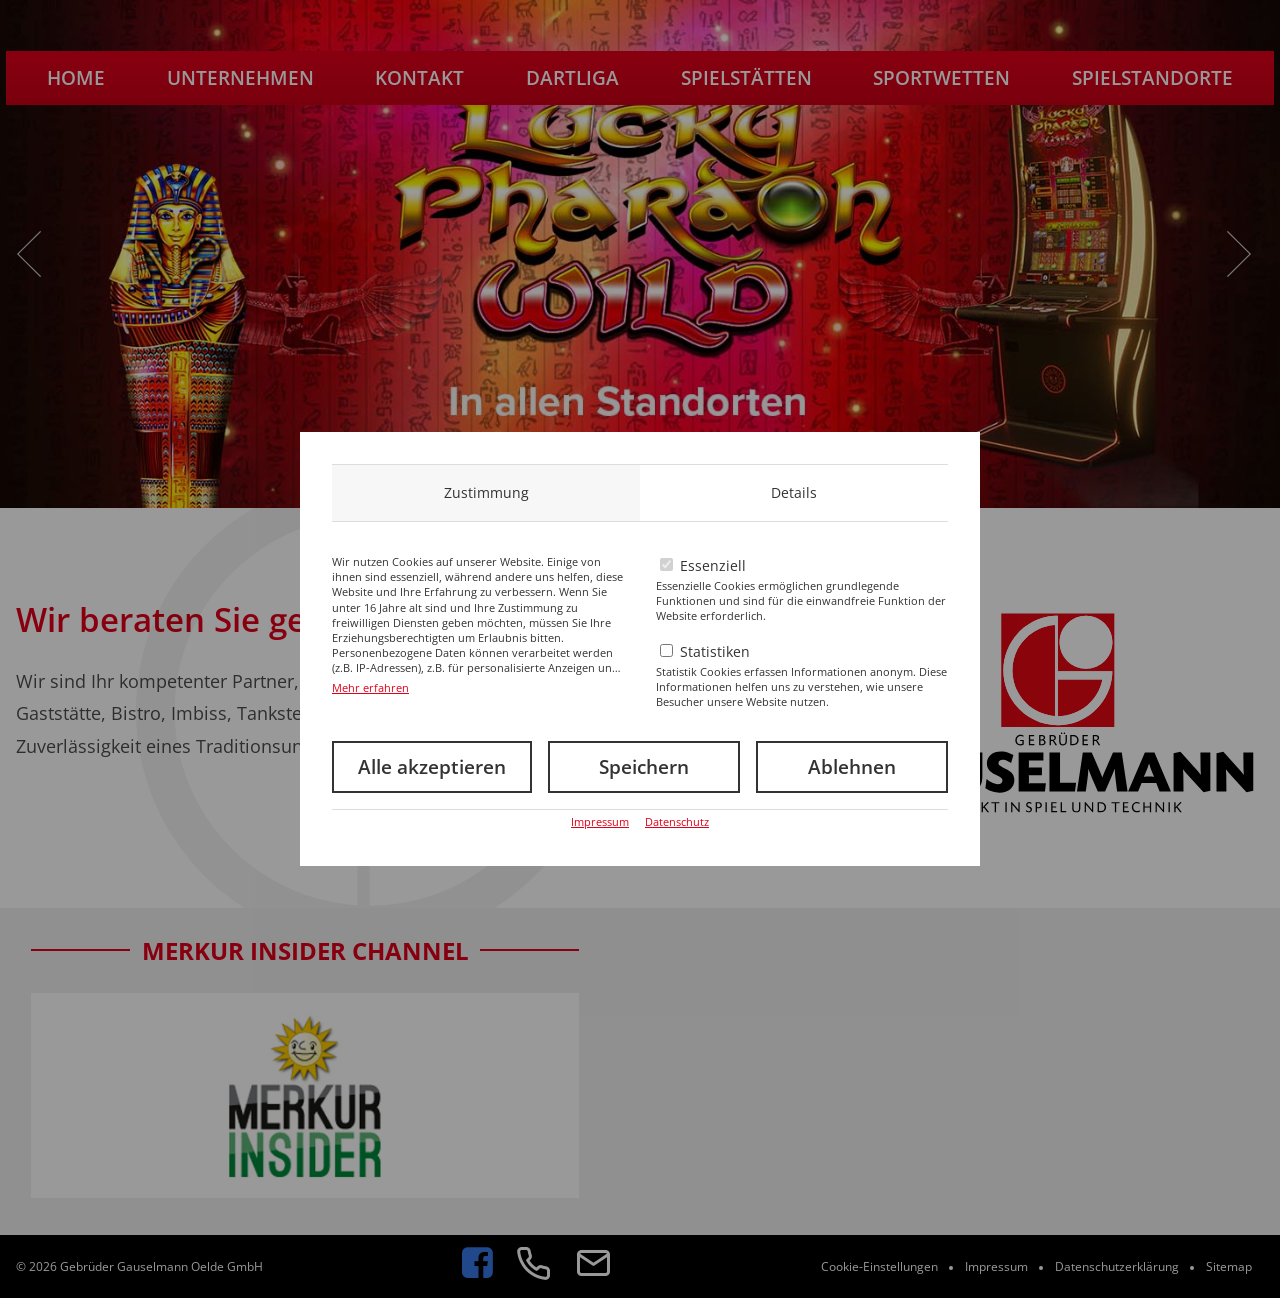  Describe the element at coordinates (486, 492) in the screenshot. I see `Zustimmung` at that location.